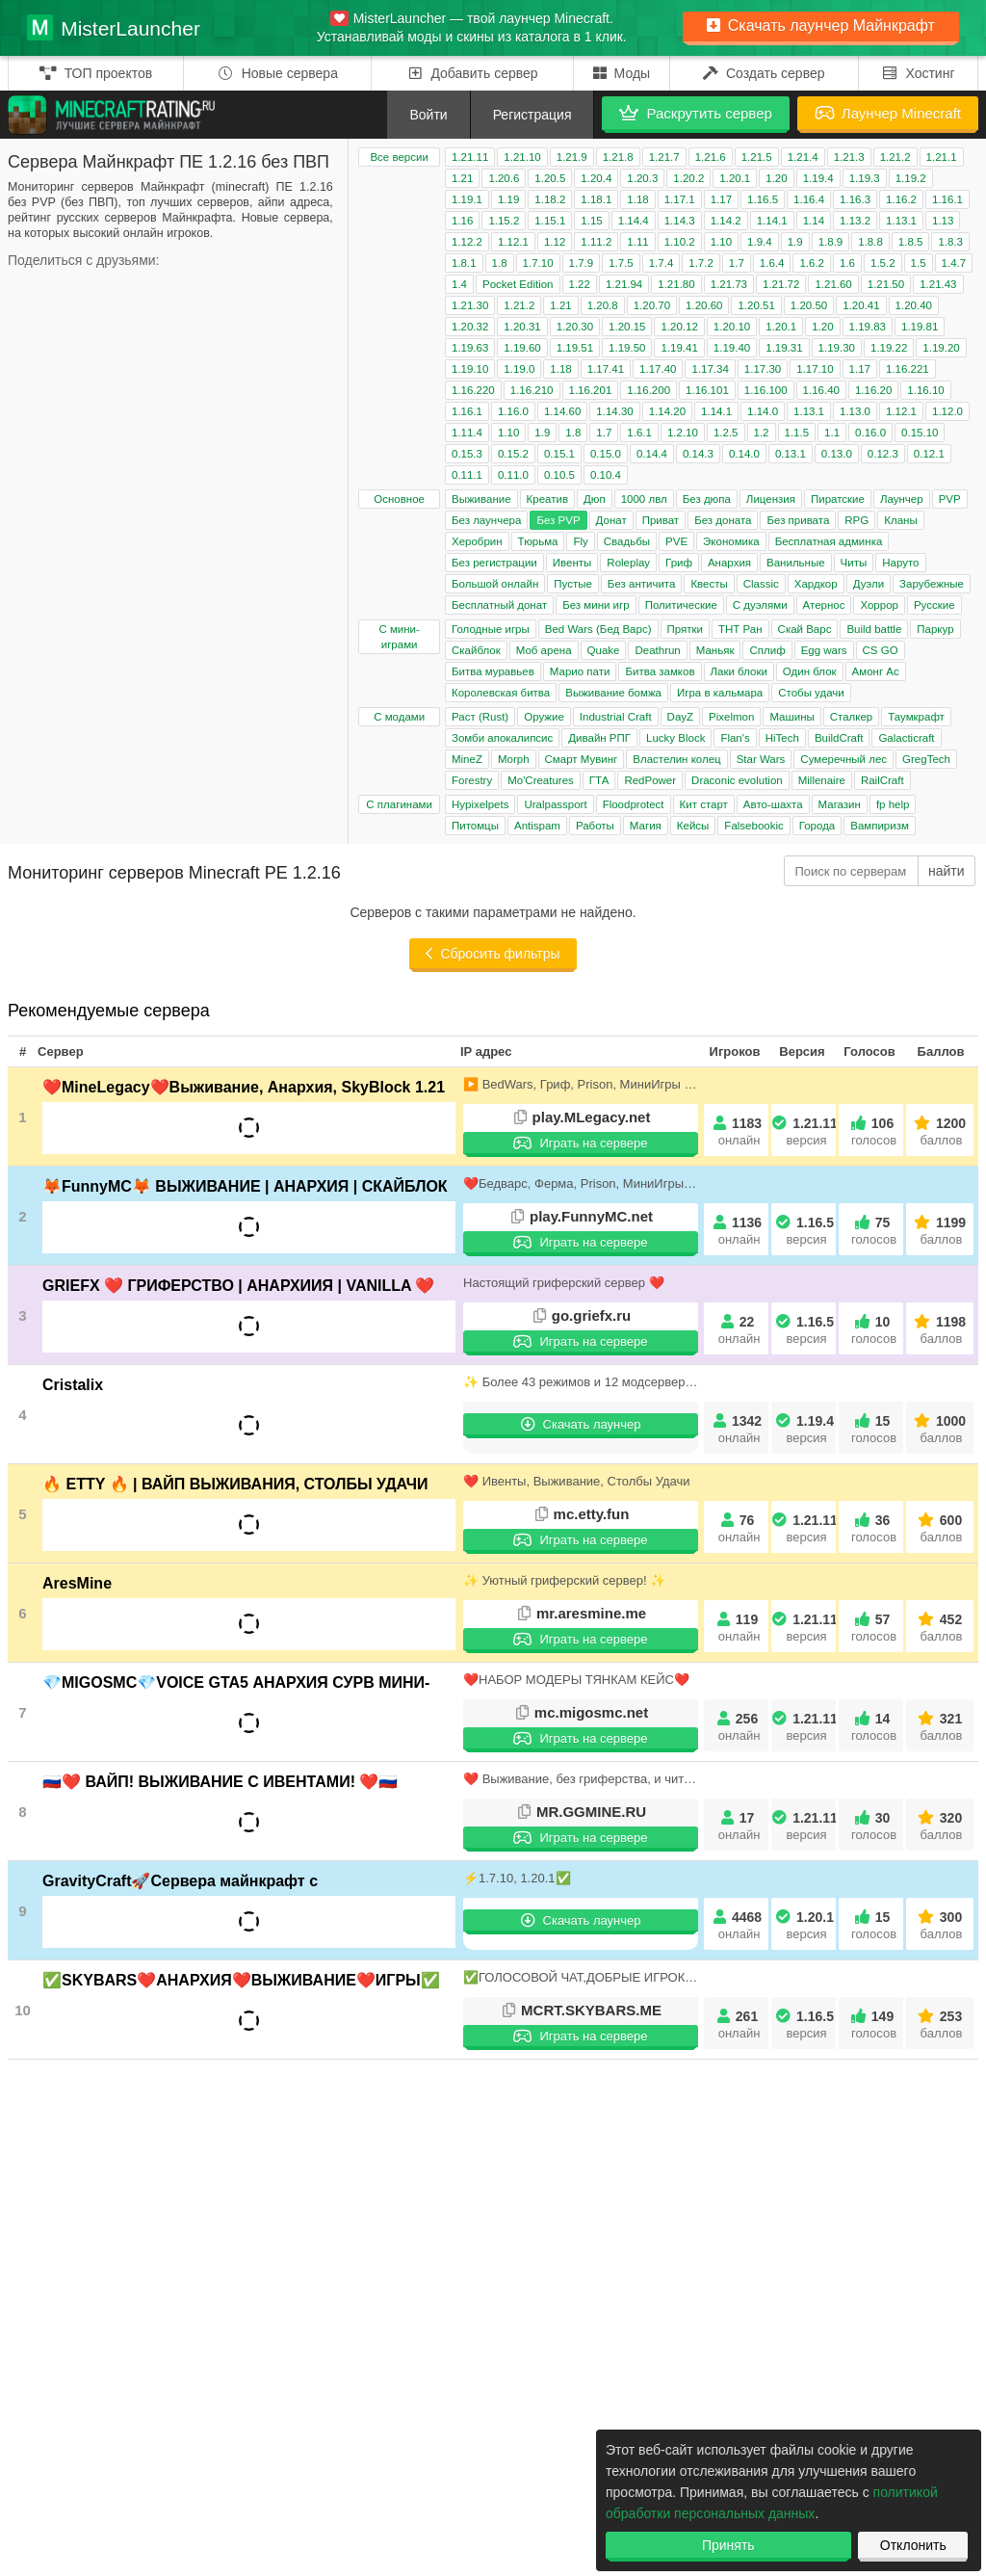 This screenshot has height=2576, width=986. What do you see at coordinates (605, 454) in the screenshot?
I see `0.15.0` at bounding box center [605, 454].